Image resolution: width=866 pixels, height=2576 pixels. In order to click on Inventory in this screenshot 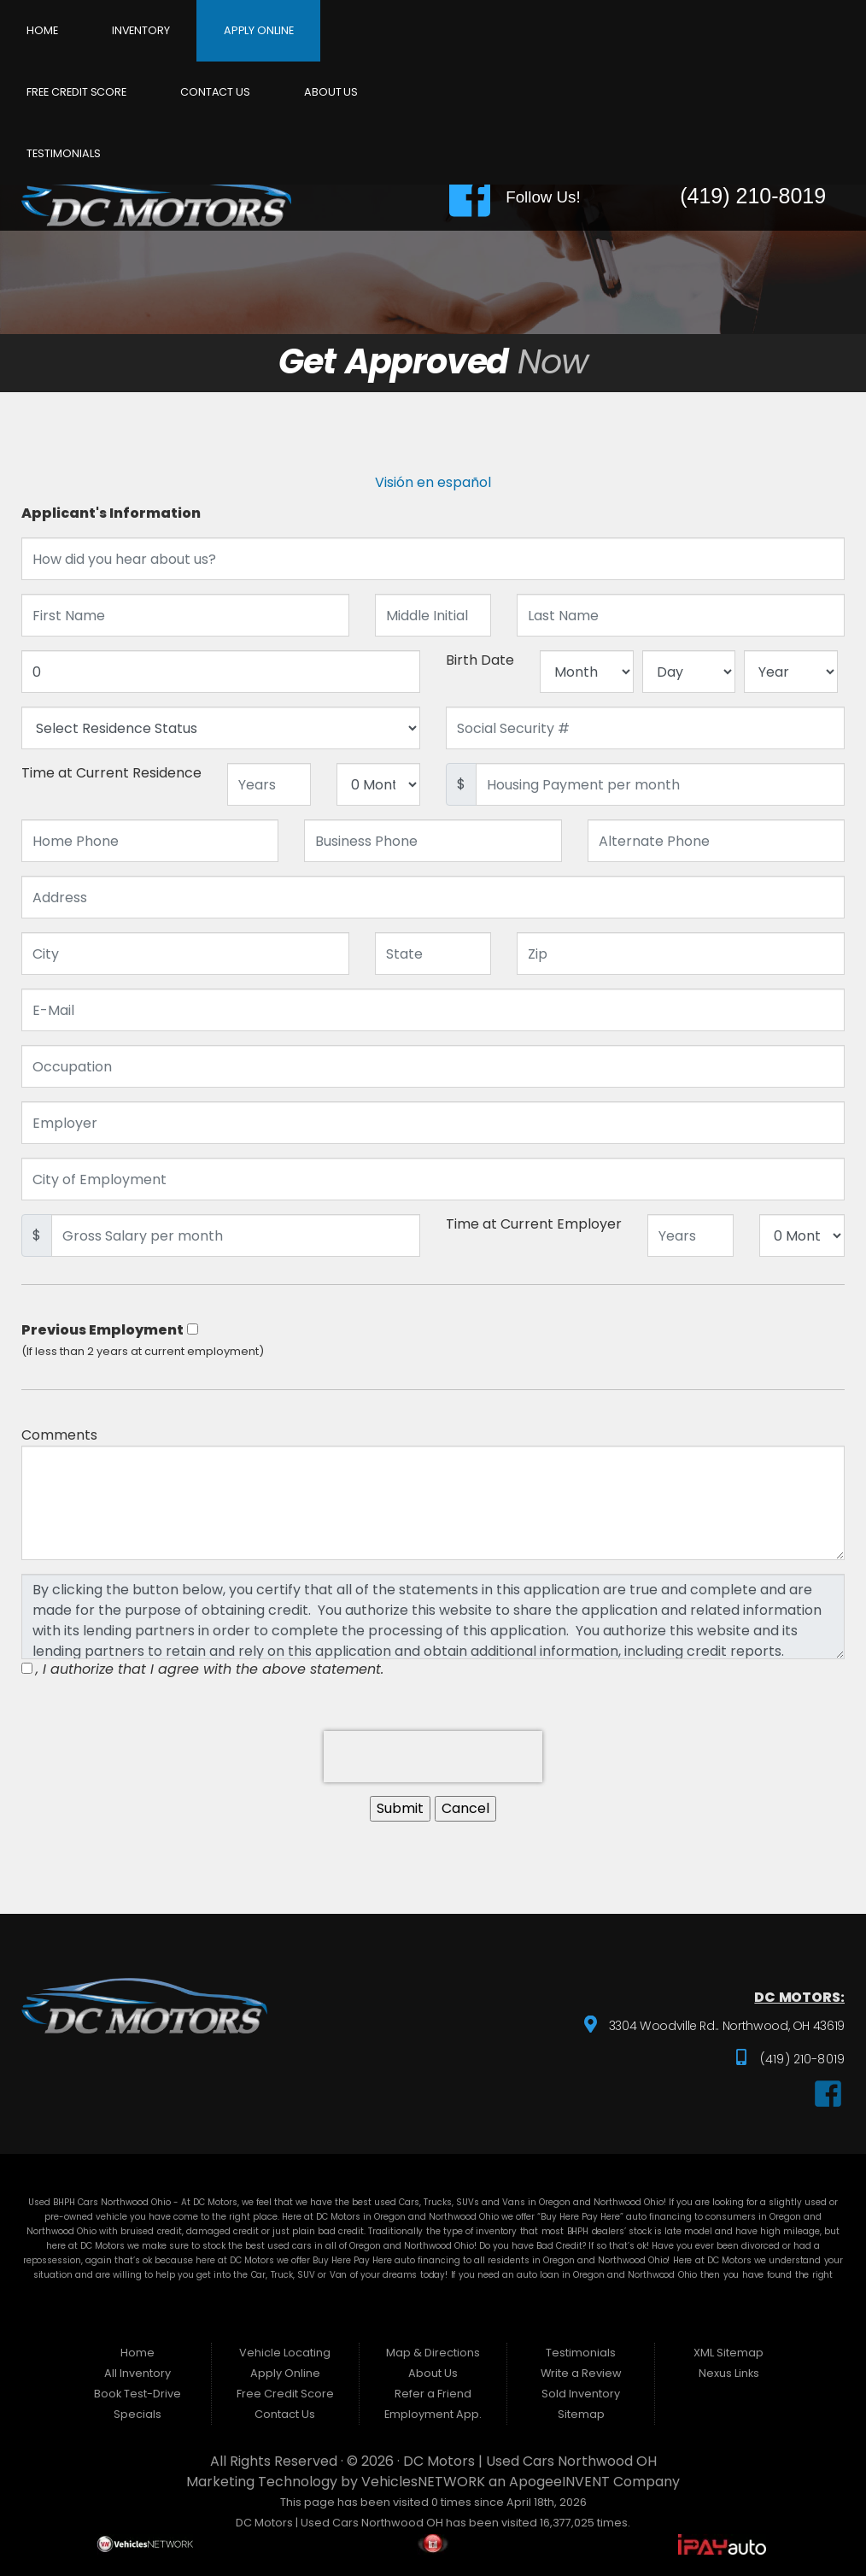, I will do `click(141, 30)`.